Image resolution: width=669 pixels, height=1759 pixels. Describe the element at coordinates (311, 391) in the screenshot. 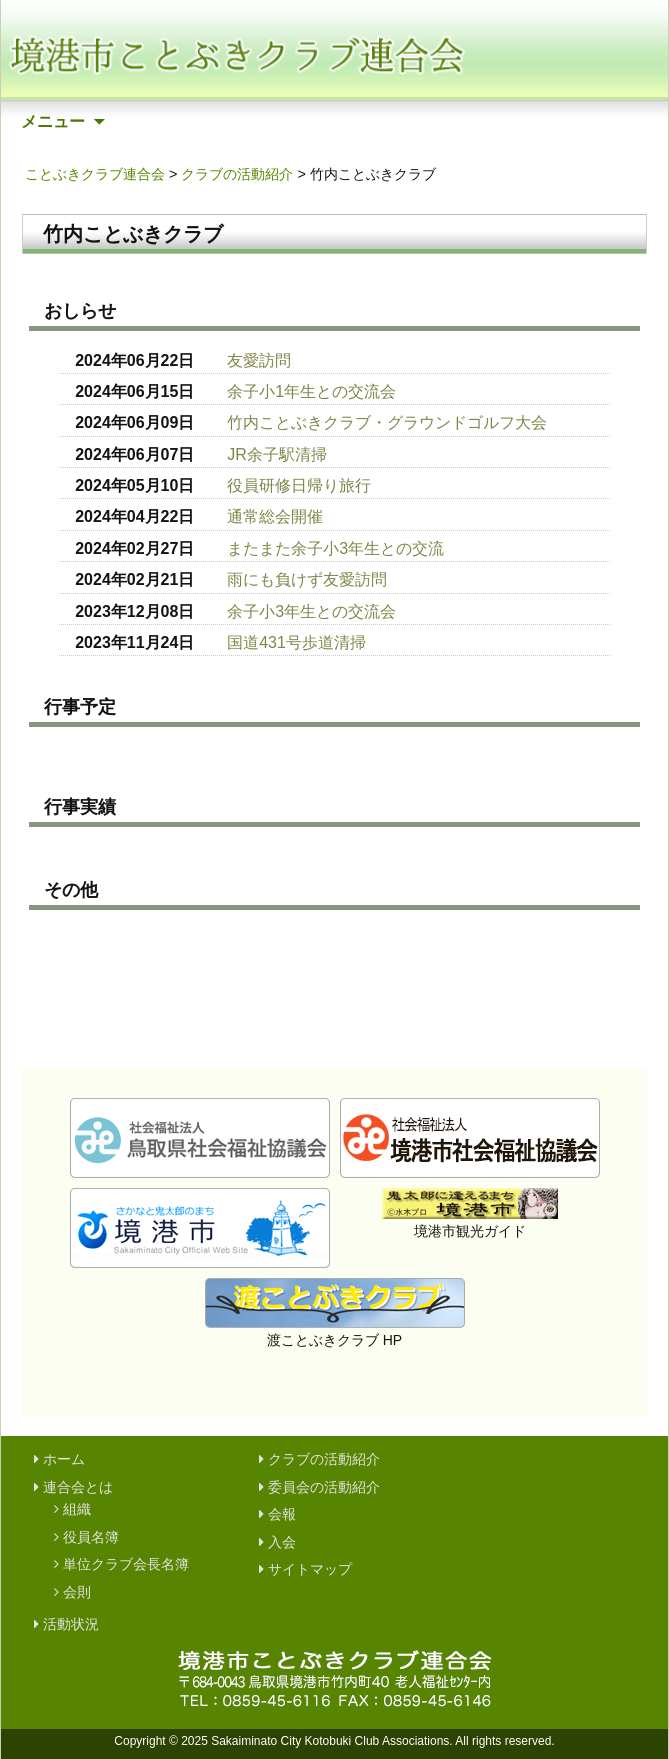

I see `余子小1年生との交流会` at that location.